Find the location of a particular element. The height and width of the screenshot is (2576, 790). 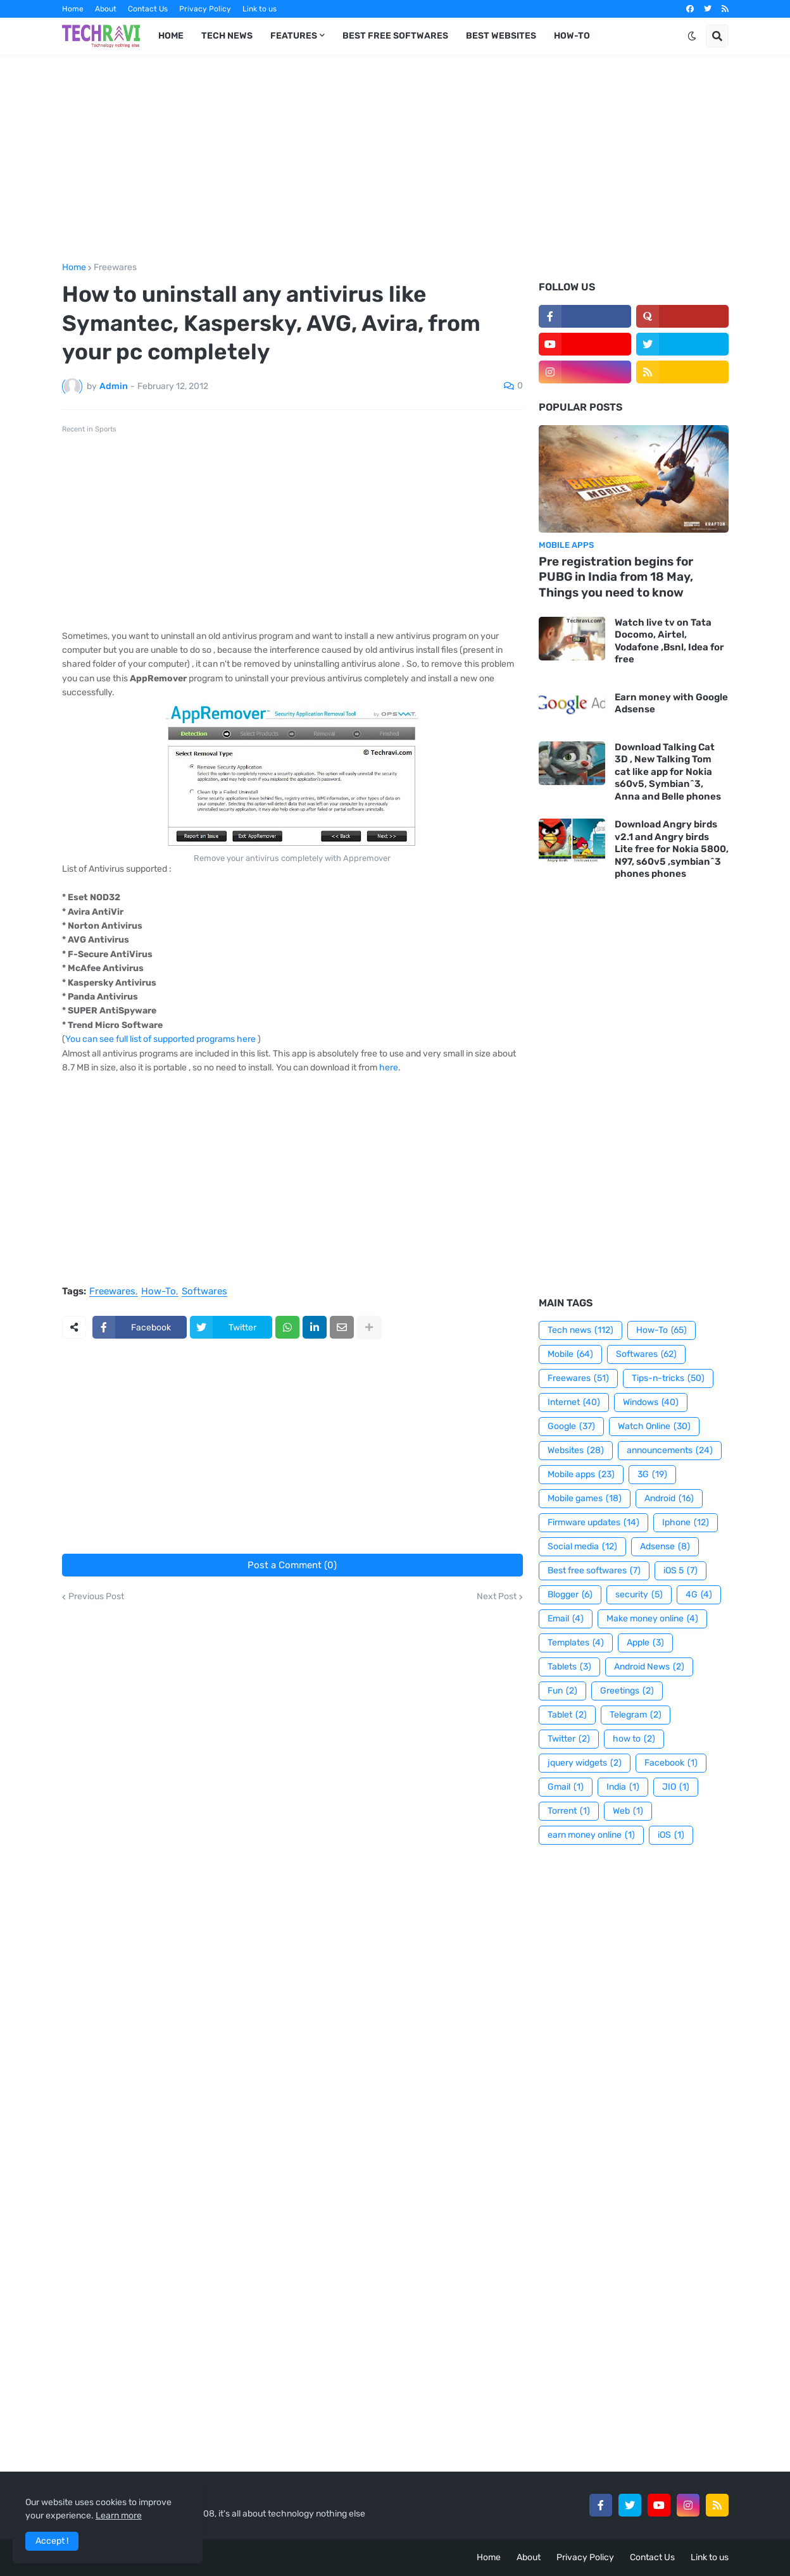

Download Angry birds v2.1 and Angry birds Lite free for Nokia 5800, N97, s60v5 ,symbian^3 phones phones is located at coordinates (672, 849).